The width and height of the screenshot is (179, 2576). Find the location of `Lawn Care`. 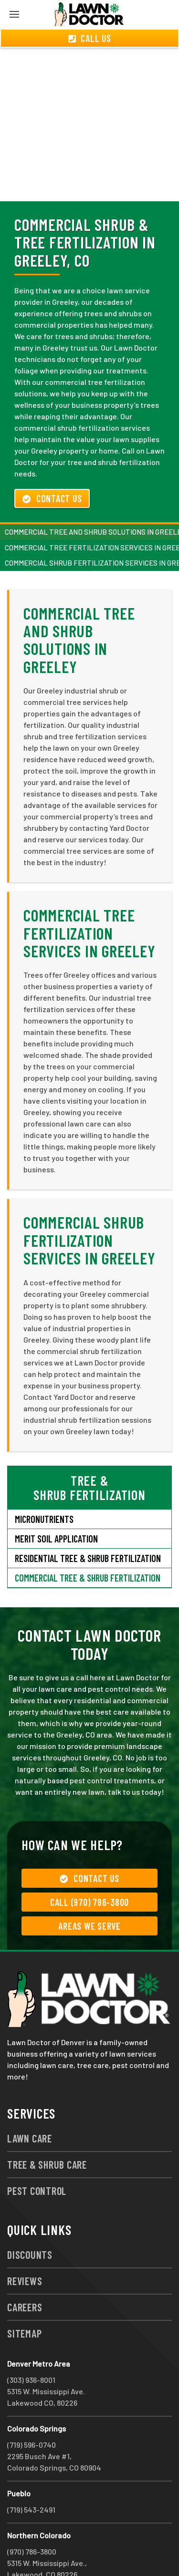

Lawn Care is located at coordinates (29, 2104).